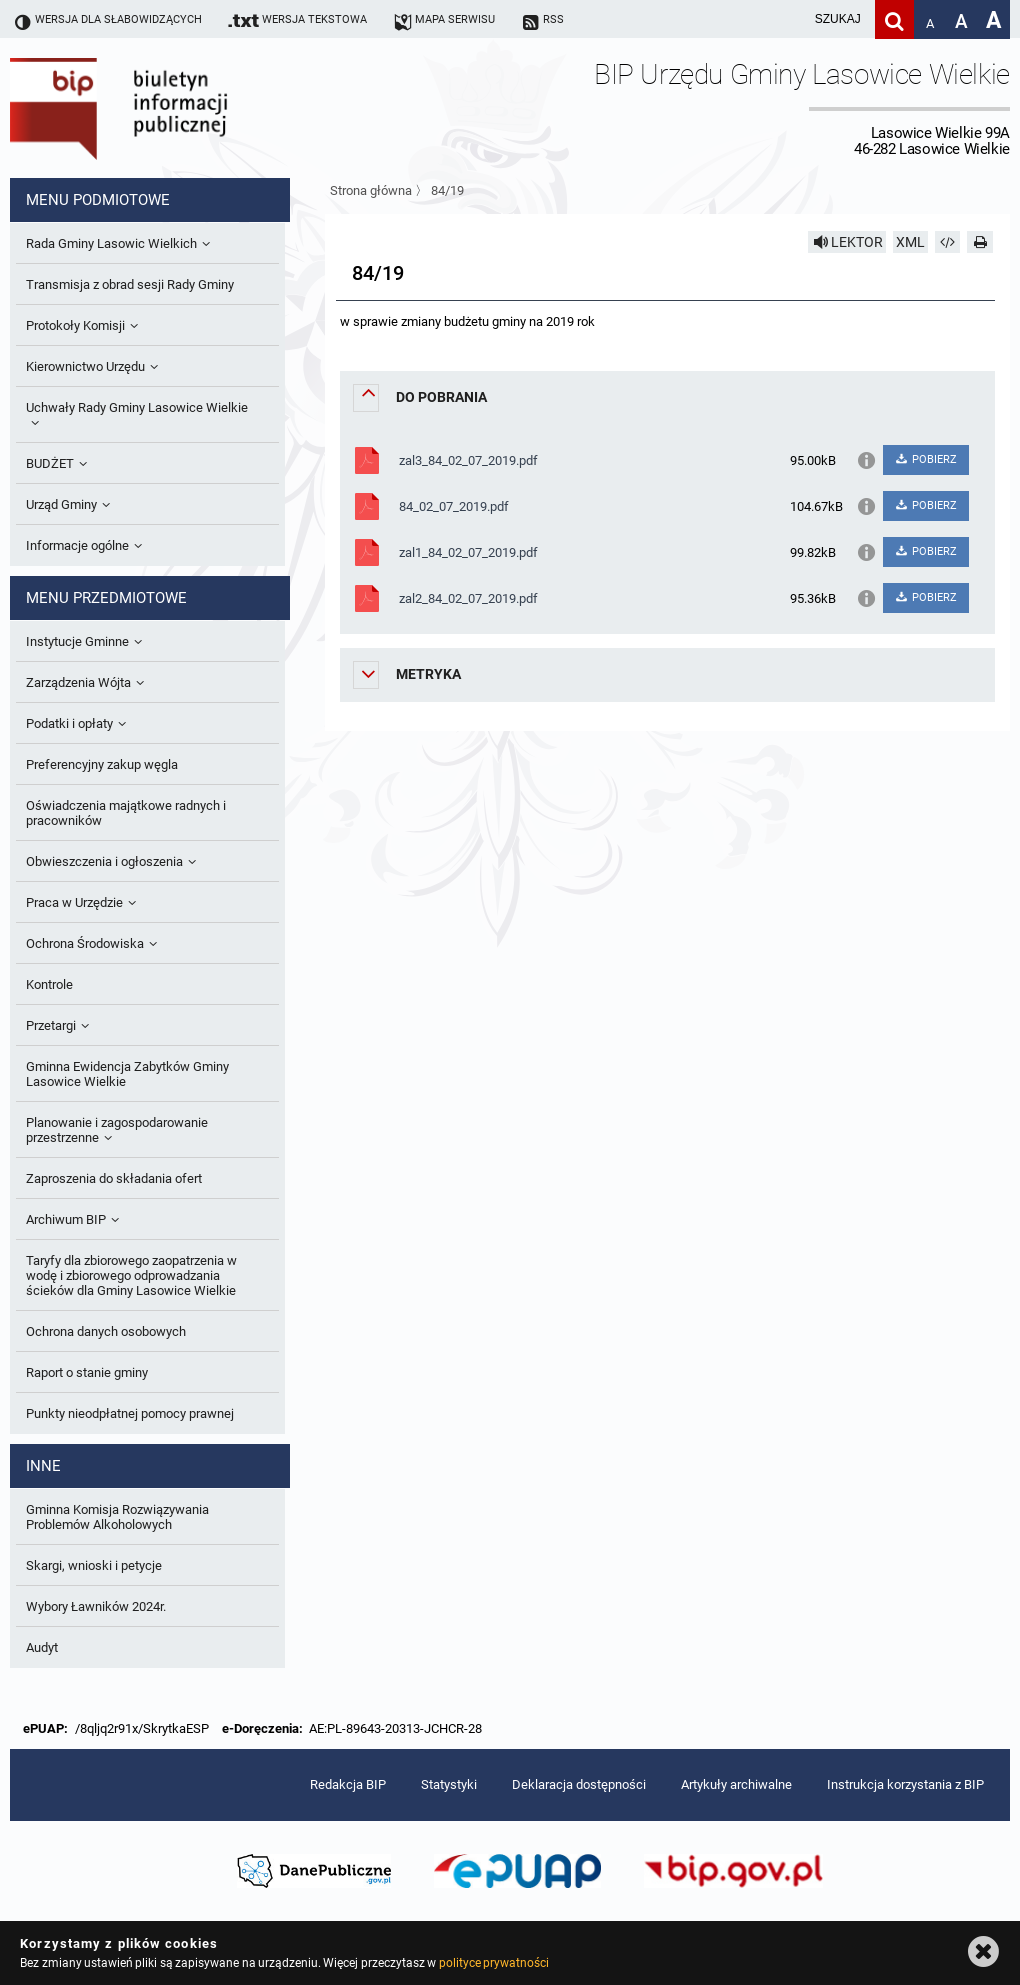 This screenshot has width=1020, height=1985. Describe the element at coordinates (348, 1784) in the screenshot. I see `Redakcja BIP` at that location.